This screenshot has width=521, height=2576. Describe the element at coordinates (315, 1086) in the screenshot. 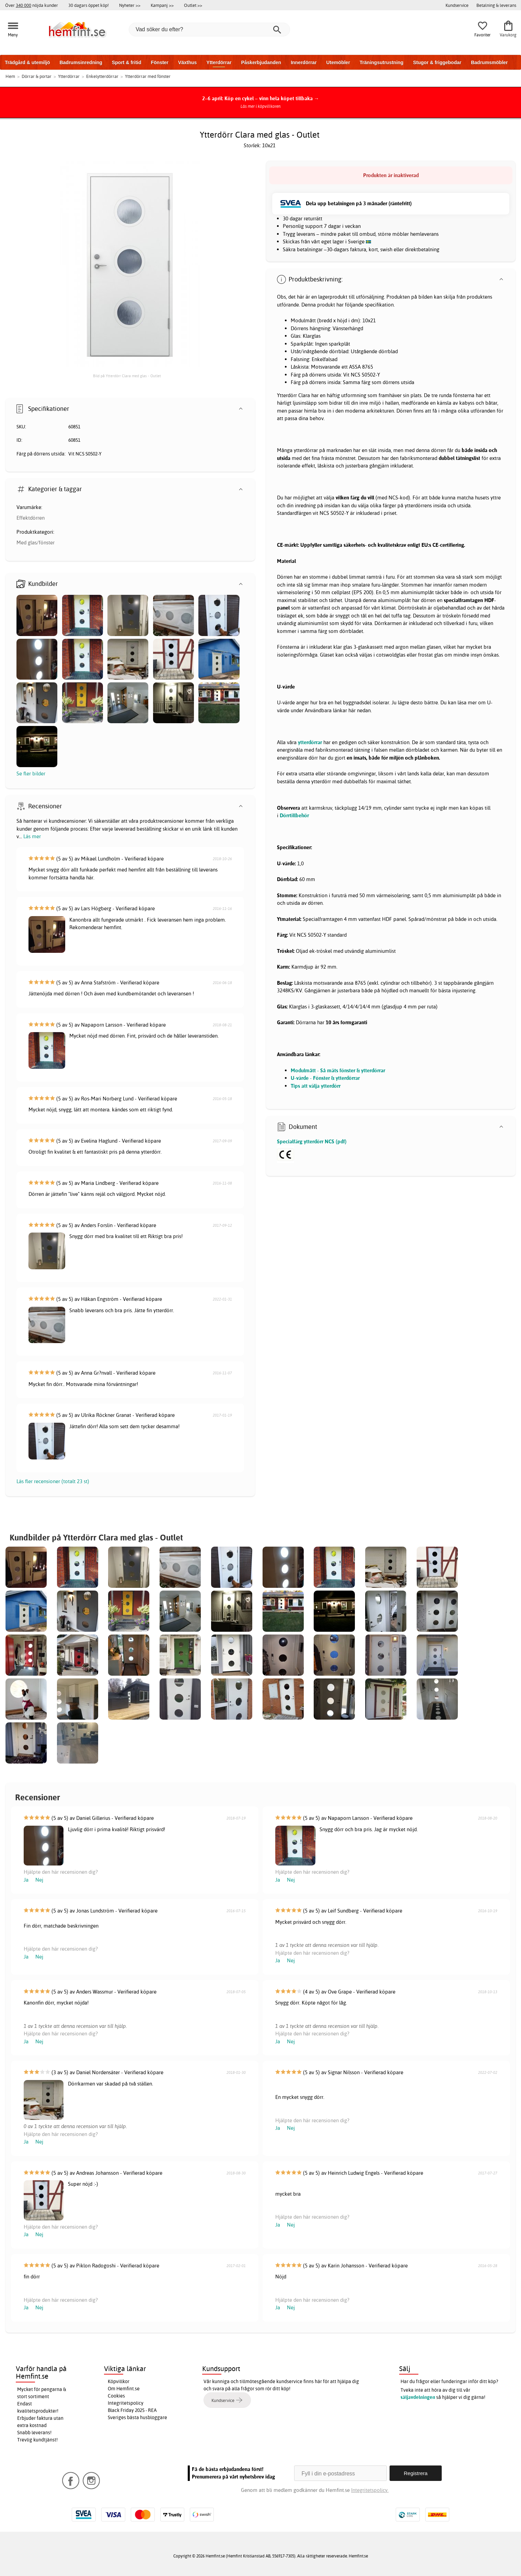

I see `Tips att välja ytterdörr` at that location.